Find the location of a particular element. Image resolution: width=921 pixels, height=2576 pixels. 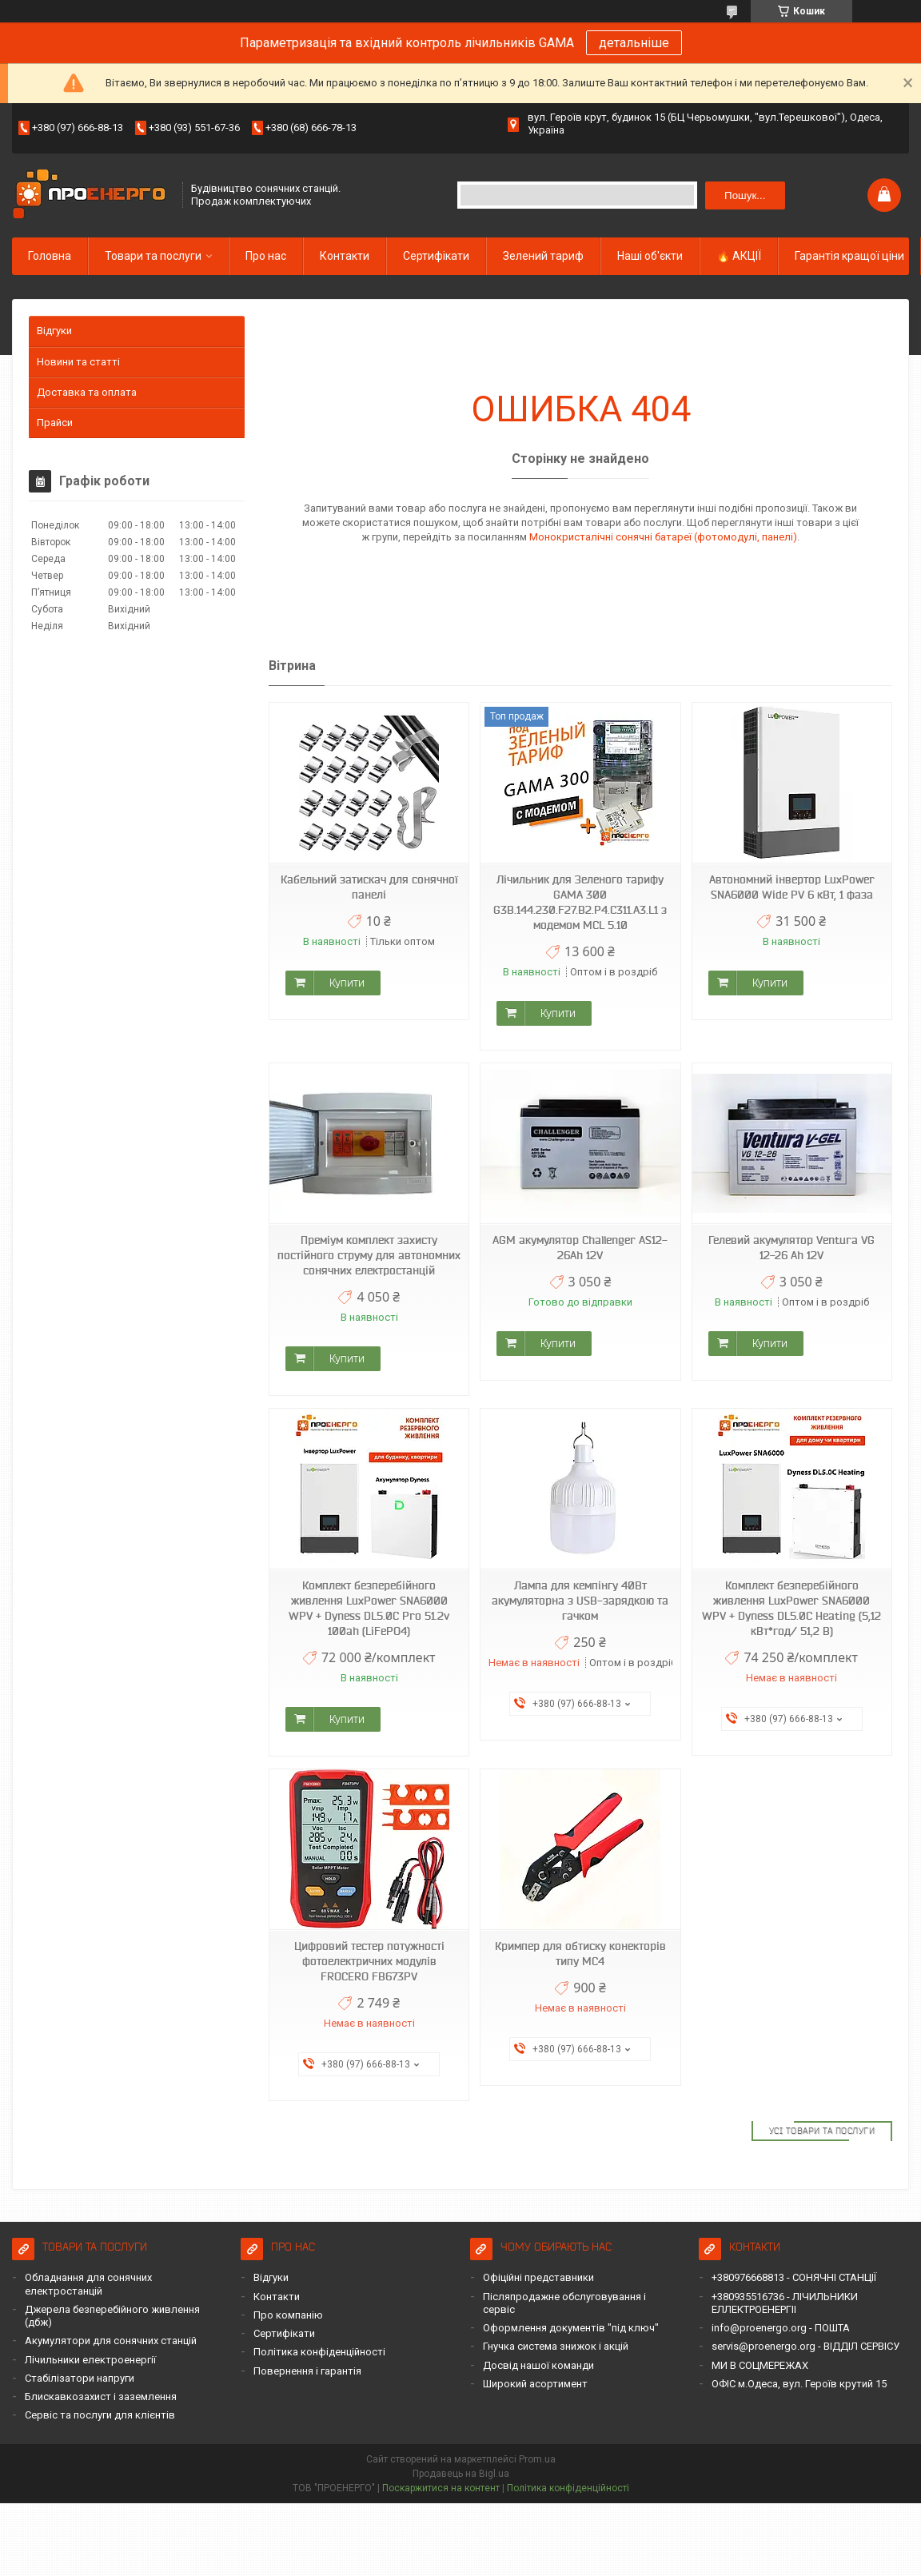

Наші об'єкти is located at coordinates (650, 255).